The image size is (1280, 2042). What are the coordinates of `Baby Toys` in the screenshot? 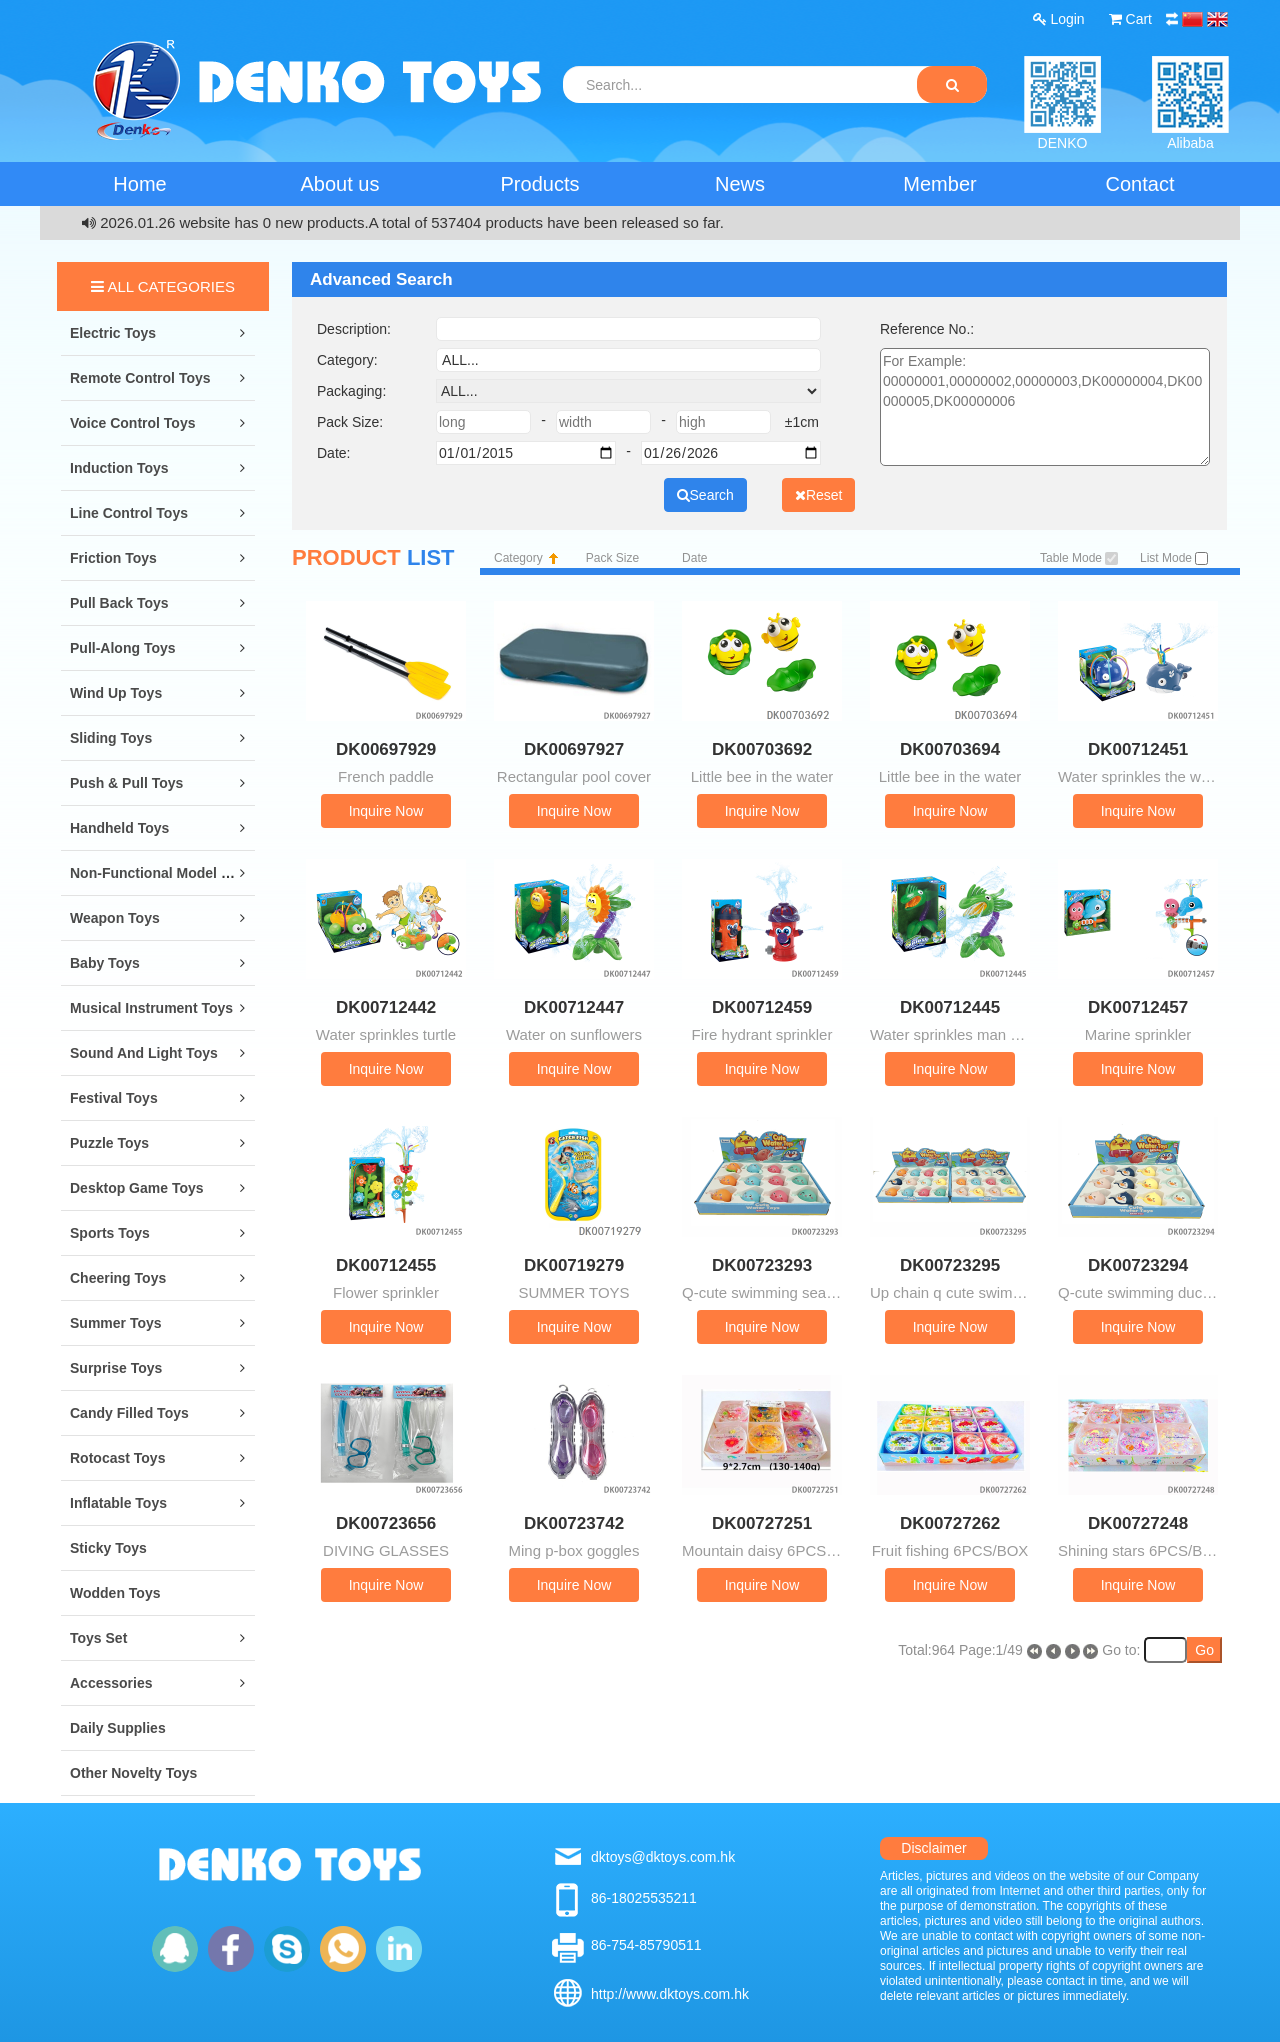 It's located at (105, 963).